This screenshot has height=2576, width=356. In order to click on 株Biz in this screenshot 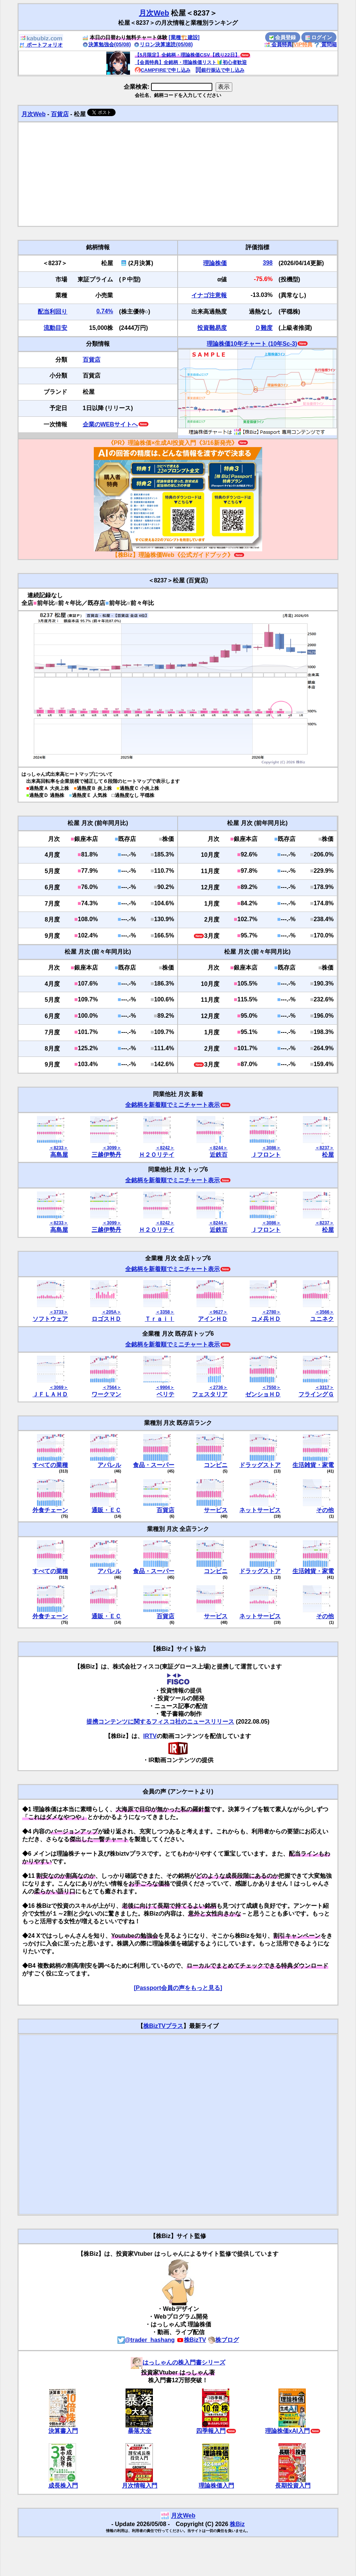, I will do `click(237, 2524)`.